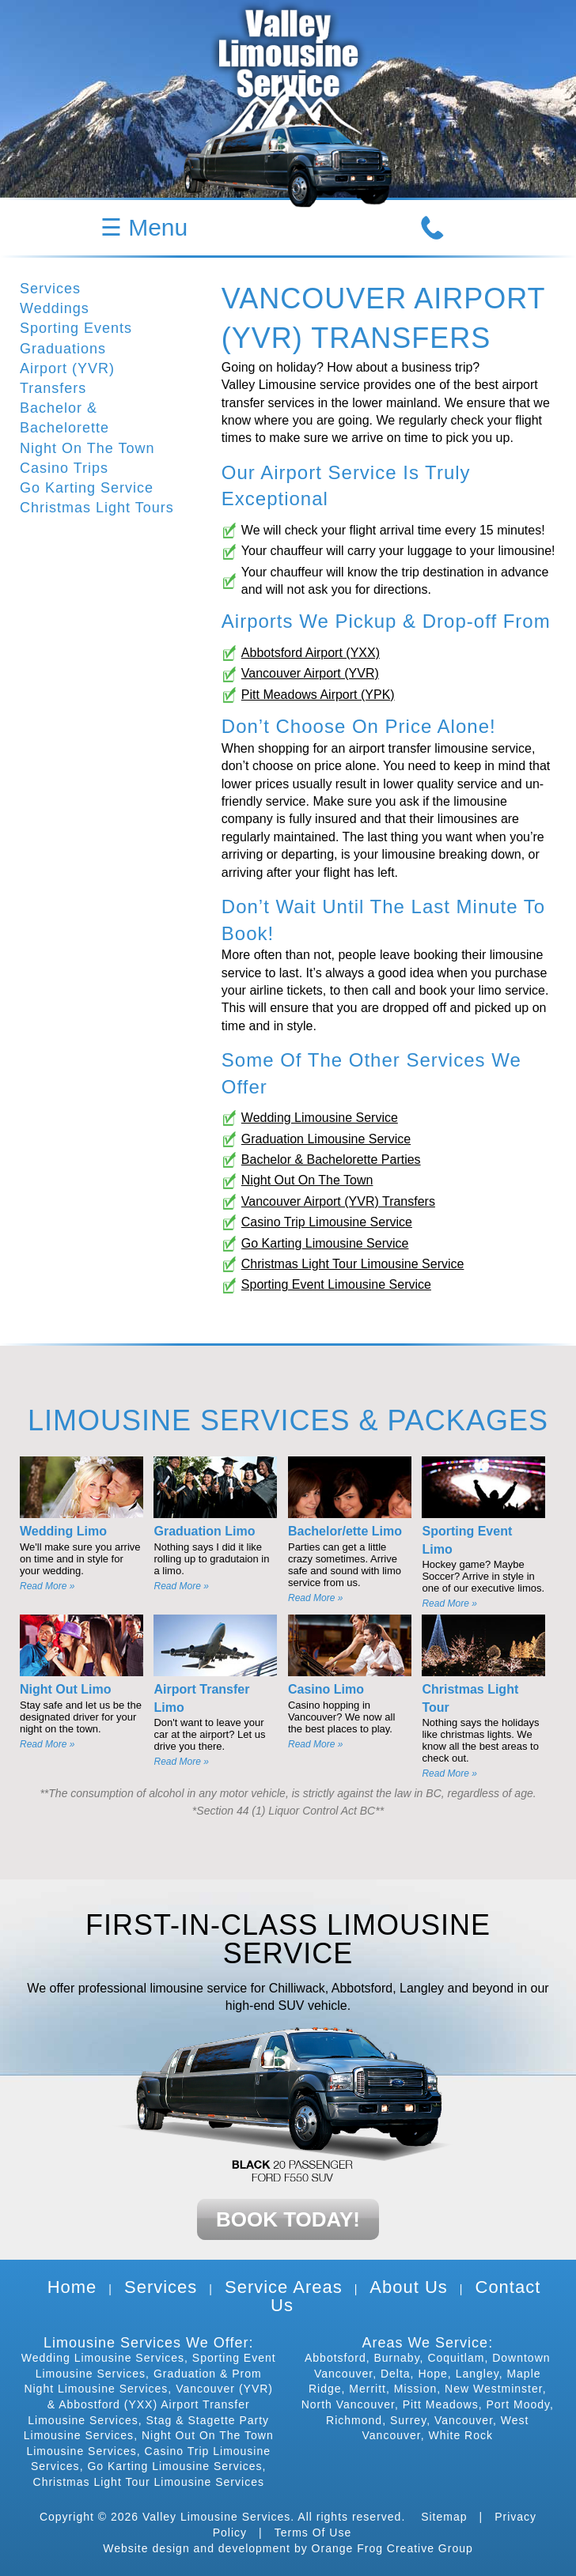 This screenshot has width=576, height=2576. What do you see at coordinates (86, 488) in the screenshot?
I see `Go Karting Service` at bounding box center [86, 488].